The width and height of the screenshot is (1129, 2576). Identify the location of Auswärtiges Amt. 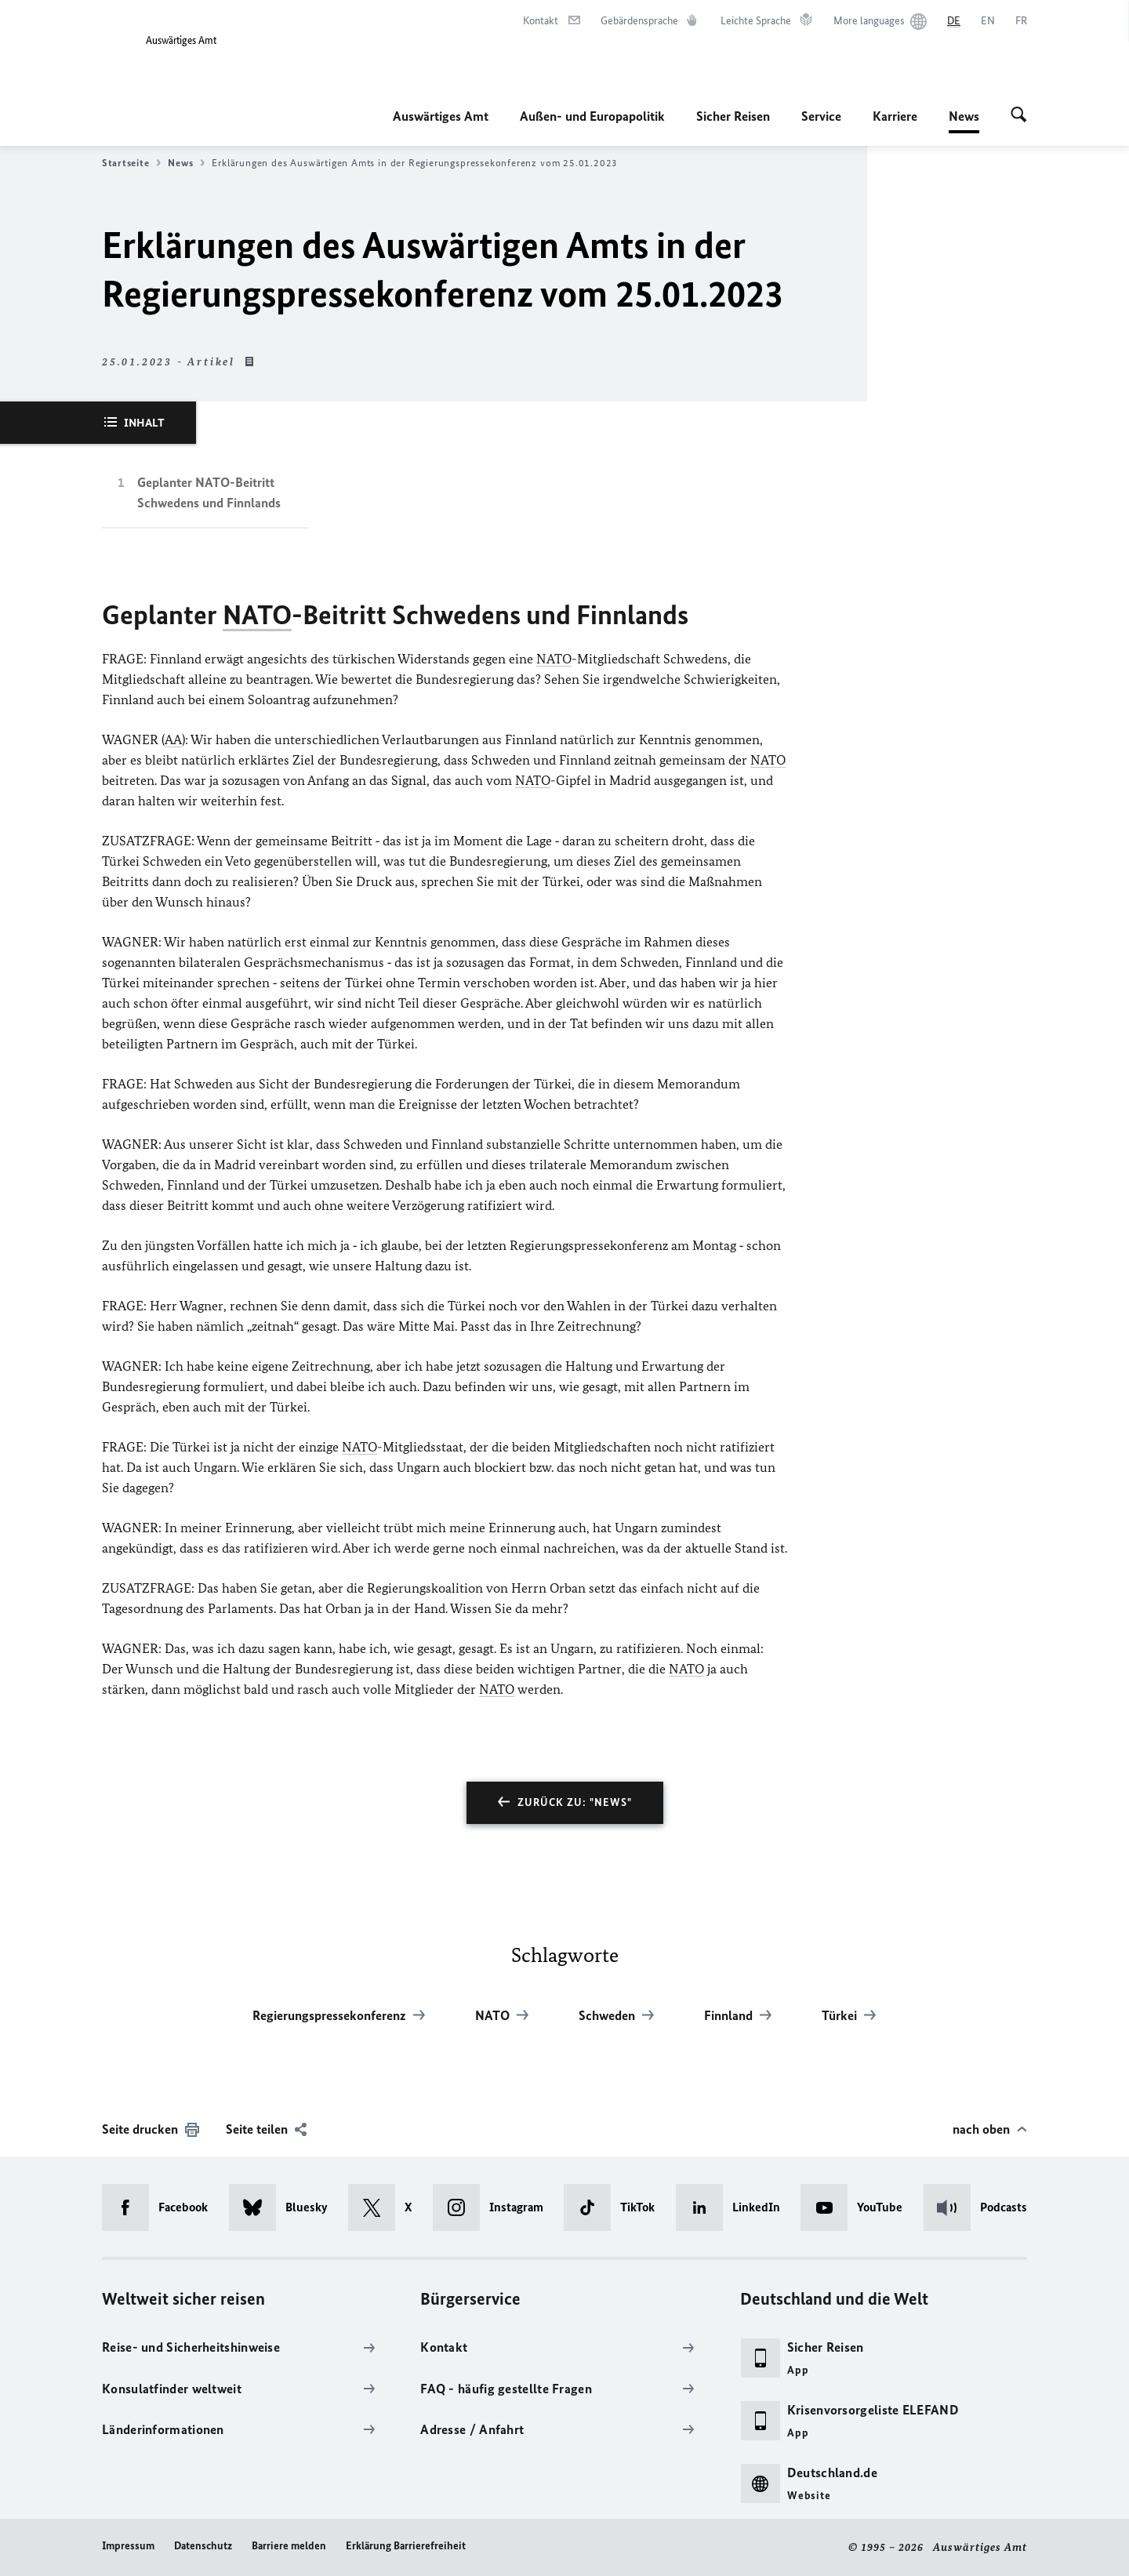
(440, 116).